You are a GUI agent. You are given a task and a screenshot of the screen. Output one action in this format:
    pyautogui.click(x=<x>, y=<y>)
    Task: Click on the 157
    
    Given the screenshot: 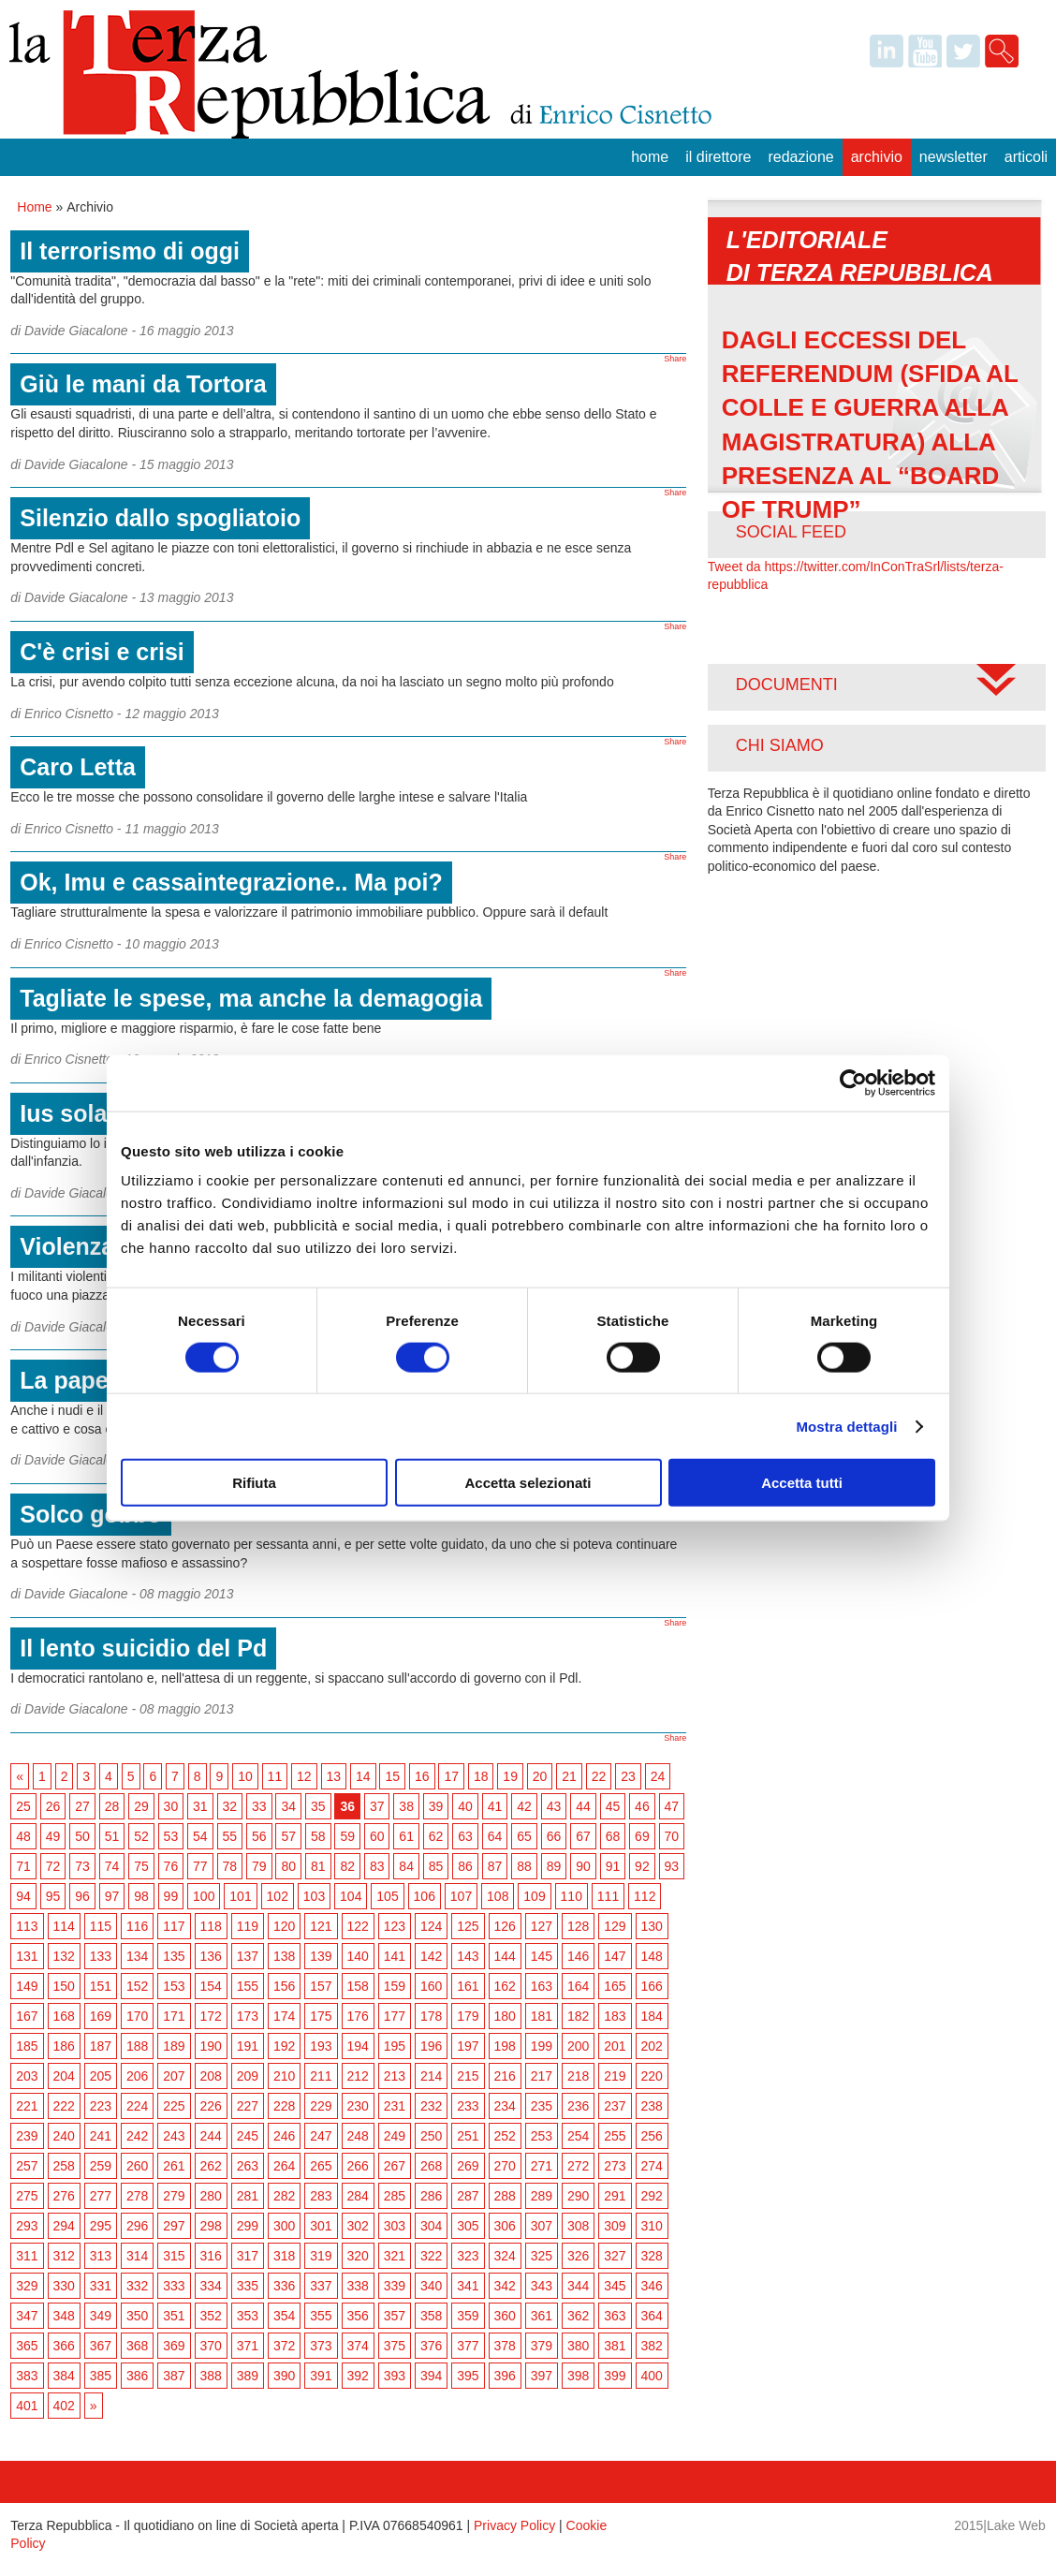 What is the action you would take?
    pyautogui.click(x=320, y=1986)
    